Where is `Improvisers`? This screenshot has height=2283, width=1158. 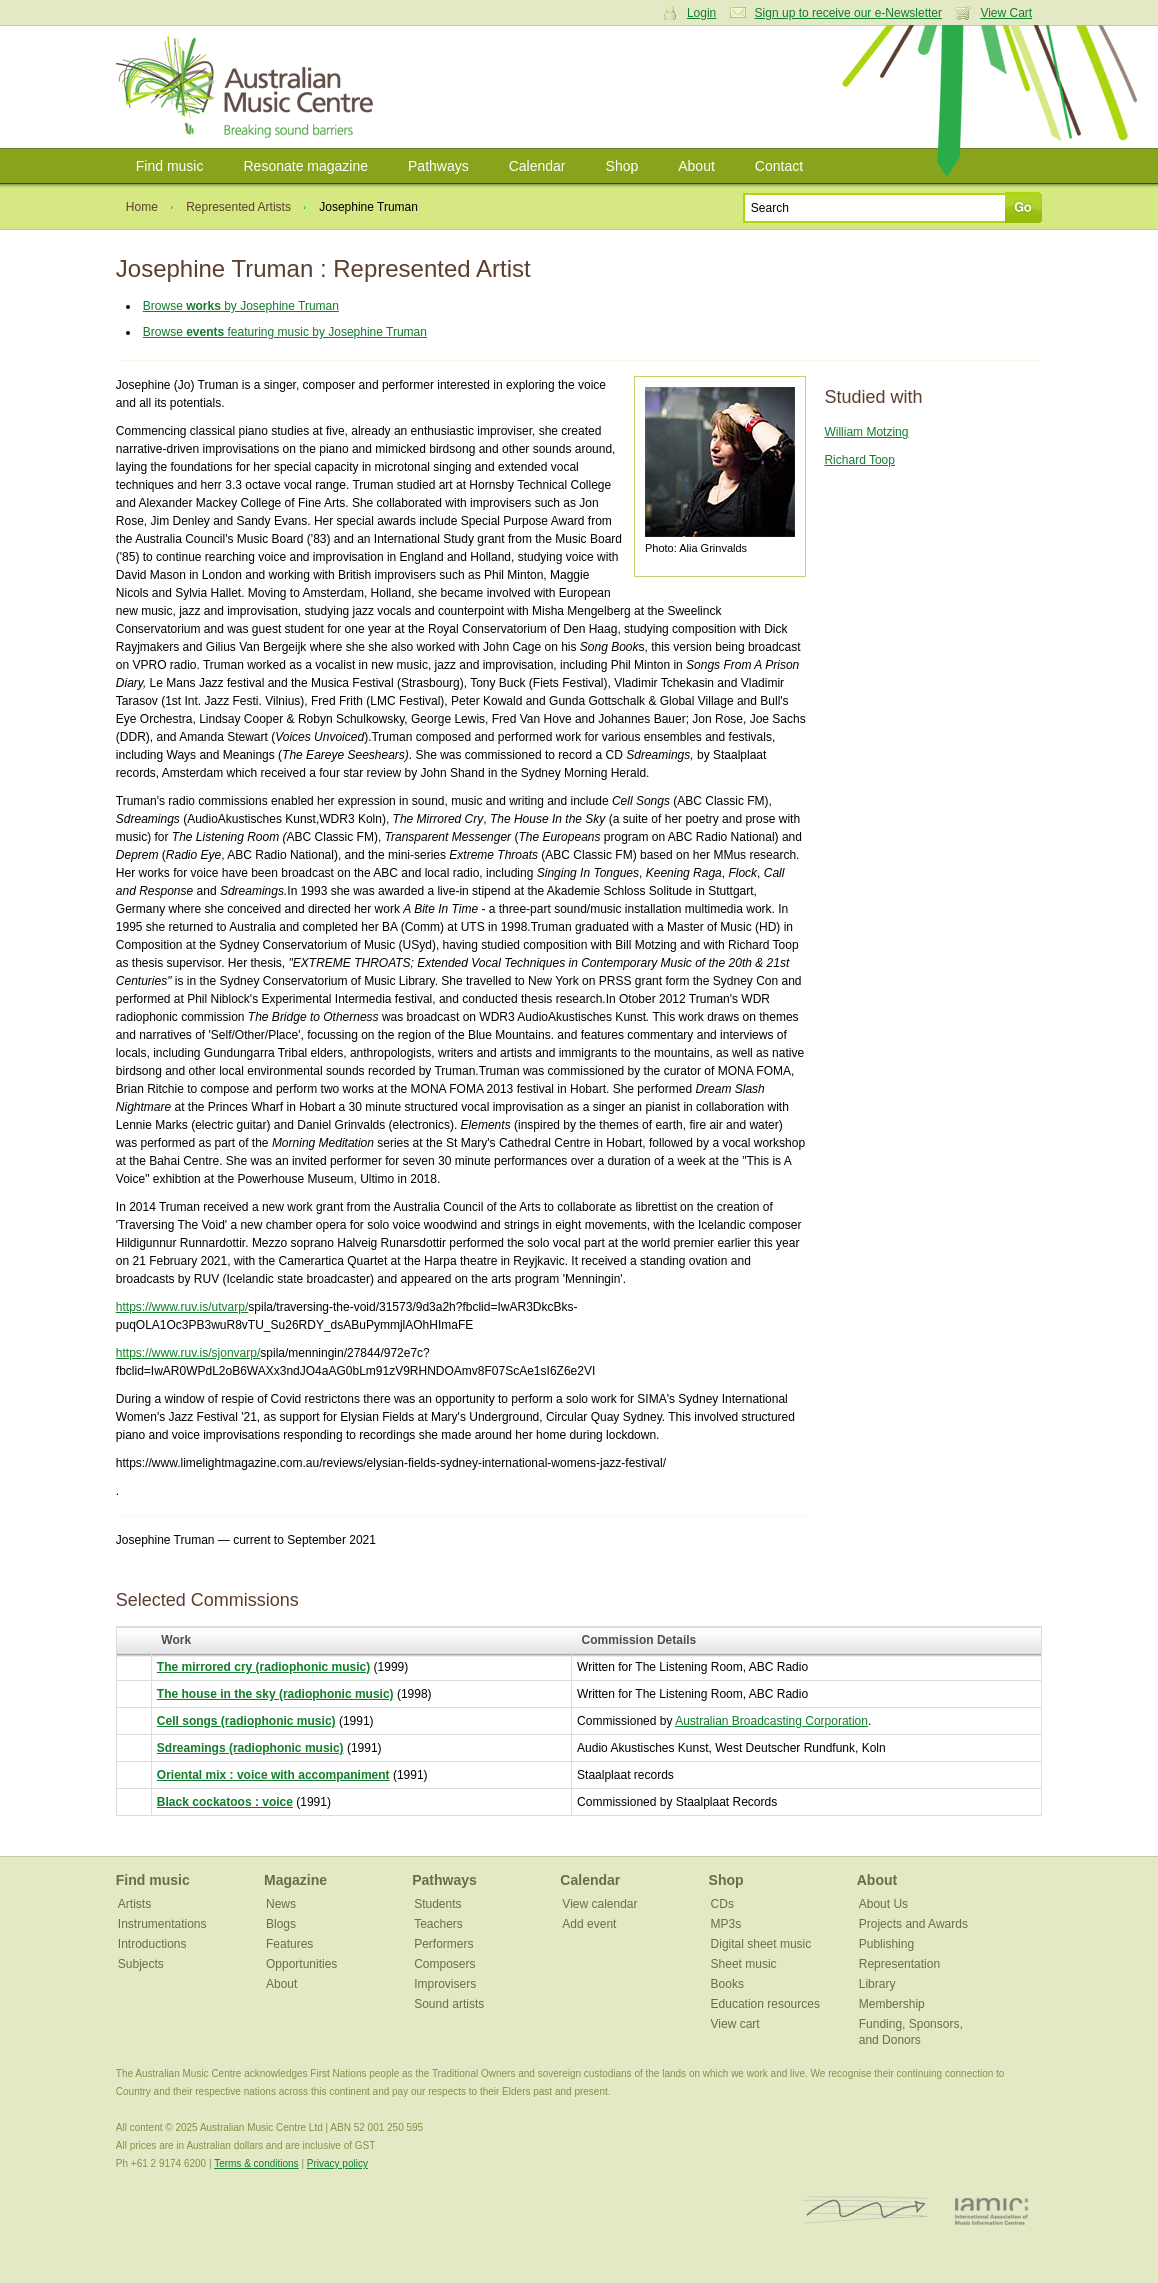
Improvisers is located at coordinates (445, 1984).